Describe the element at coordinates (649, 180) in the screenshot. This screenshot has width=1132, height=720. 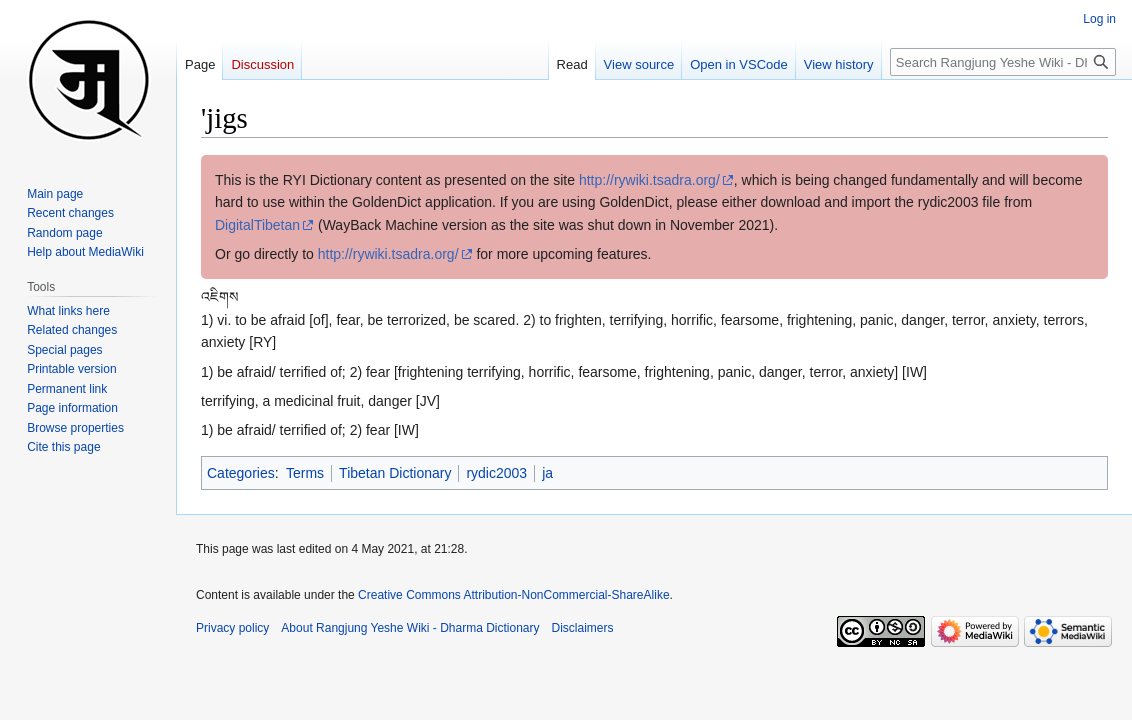
I see `http://rywiki.tsadra.org/` at that location.